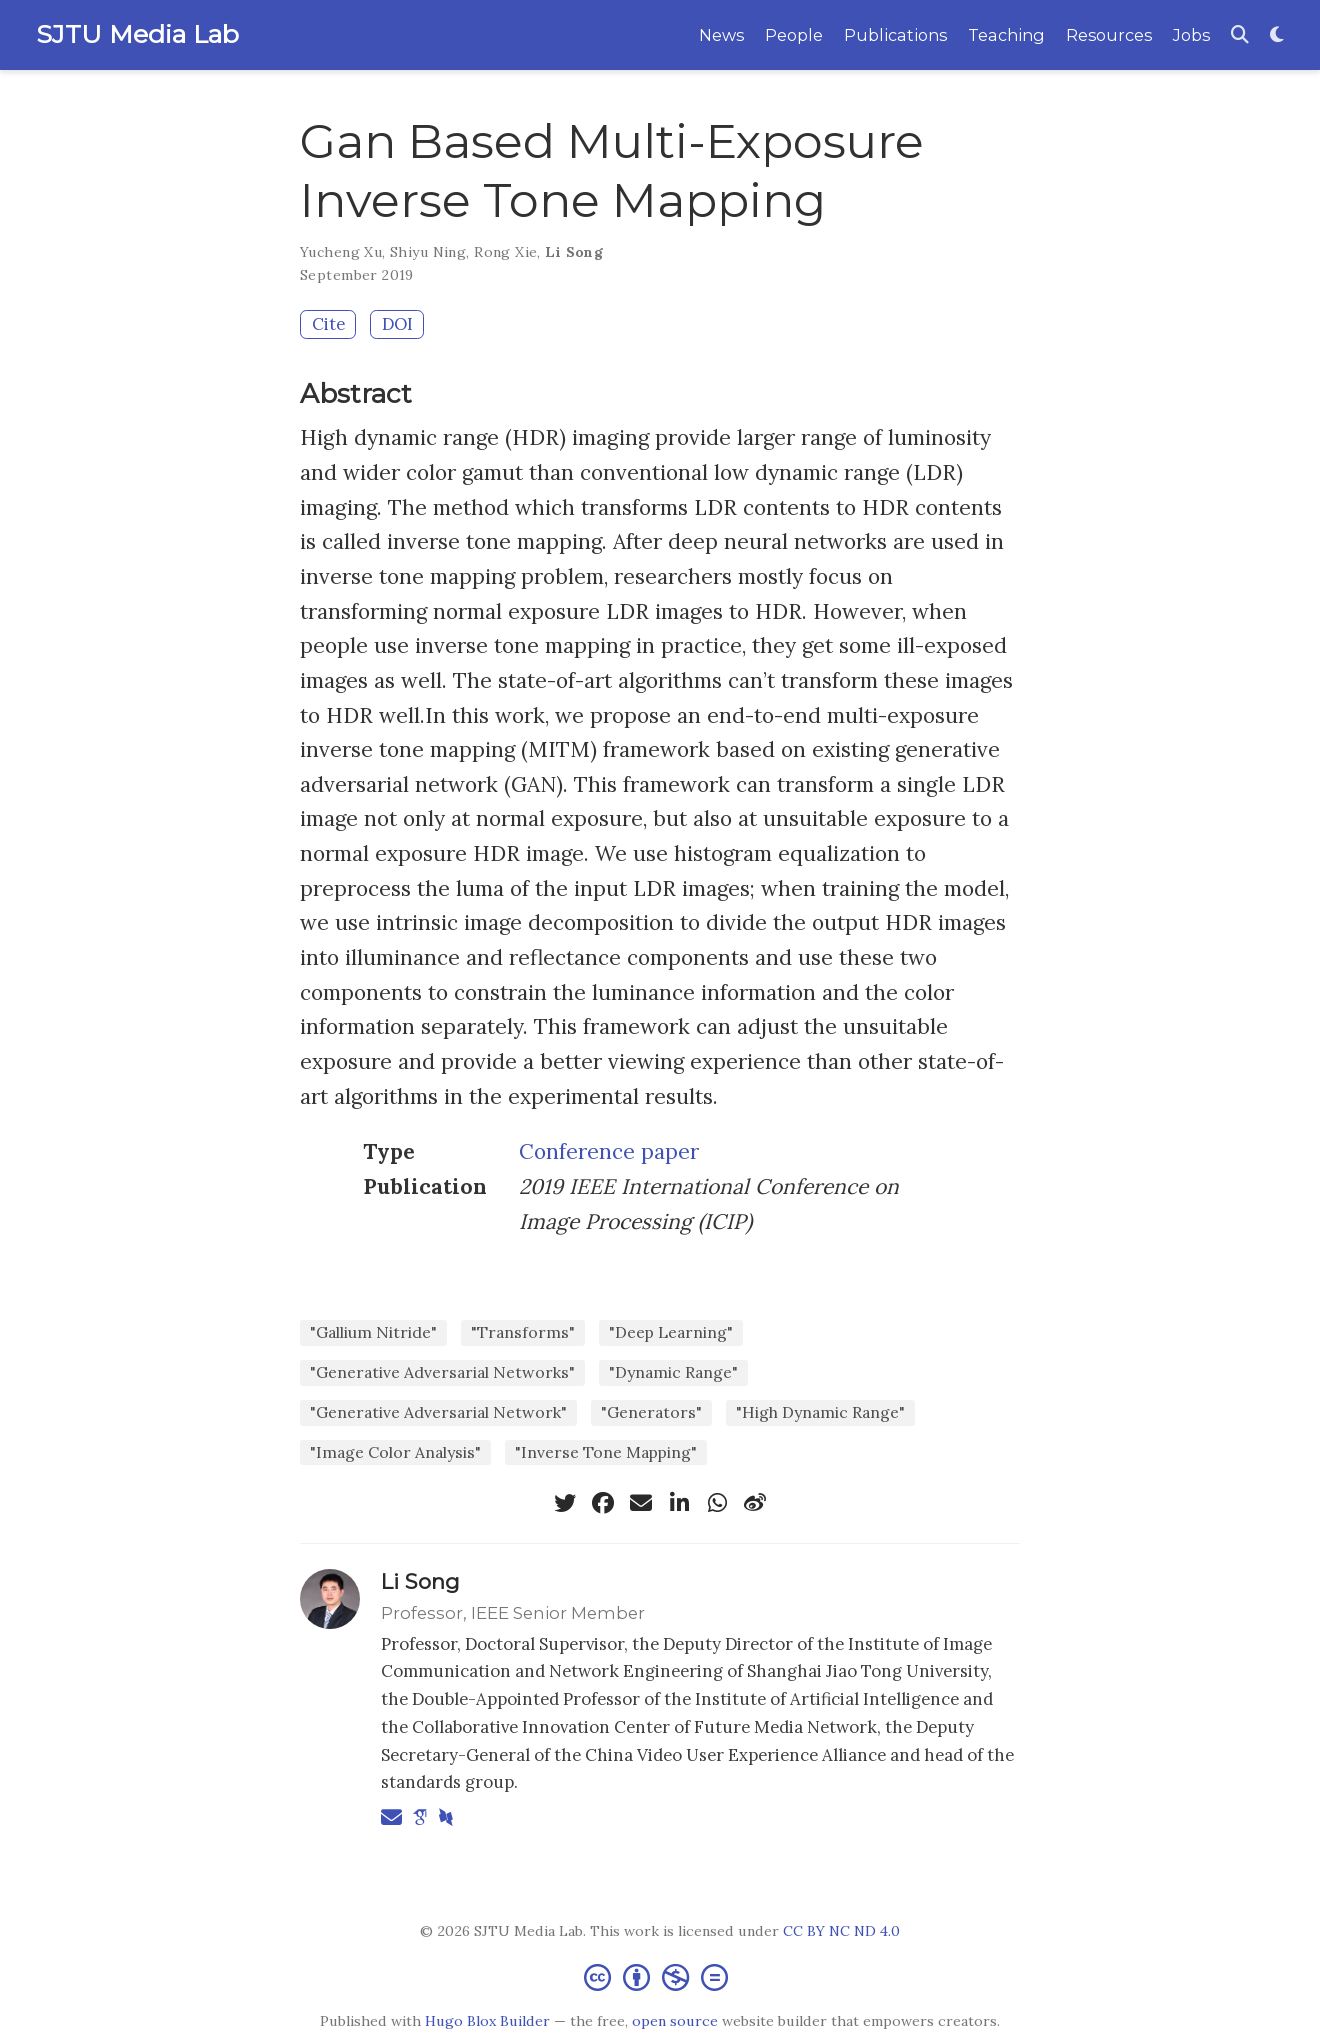  I want to click on "Gallium Nitride", so click(373, 1332).